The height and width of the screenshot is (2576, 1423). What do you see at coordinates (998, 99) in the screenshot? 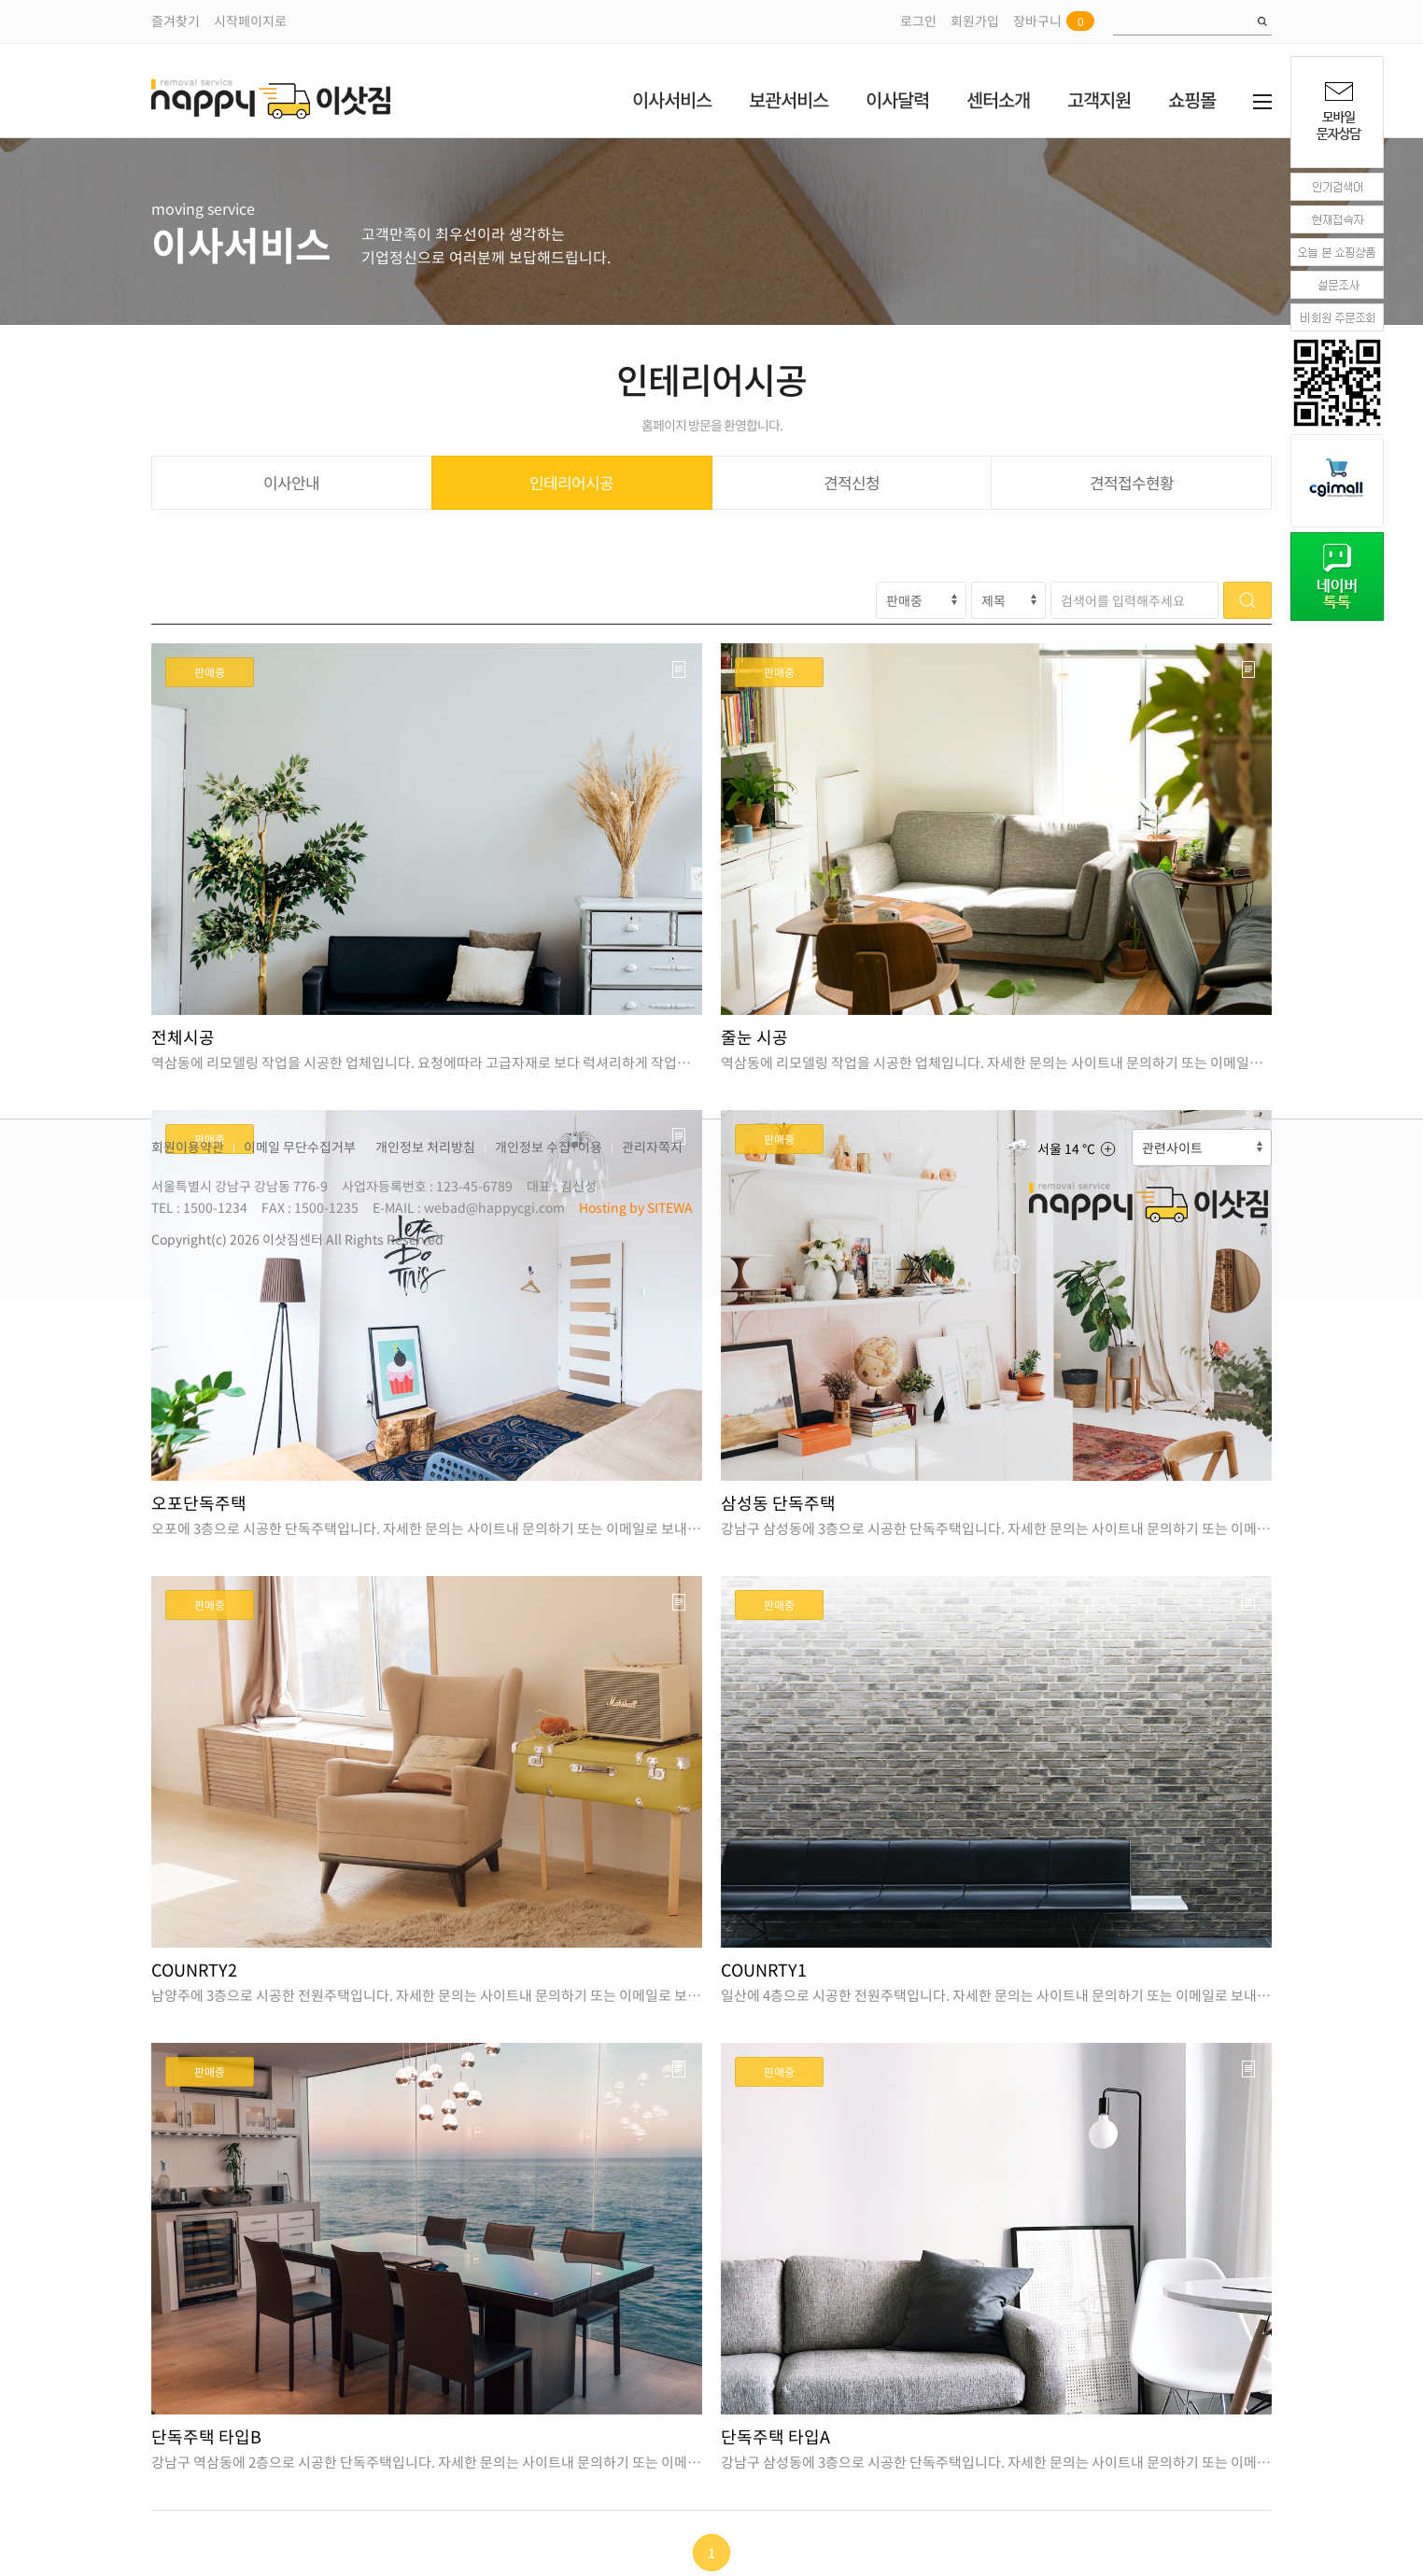
I see `센터소개` at bounding box center [998, 99].